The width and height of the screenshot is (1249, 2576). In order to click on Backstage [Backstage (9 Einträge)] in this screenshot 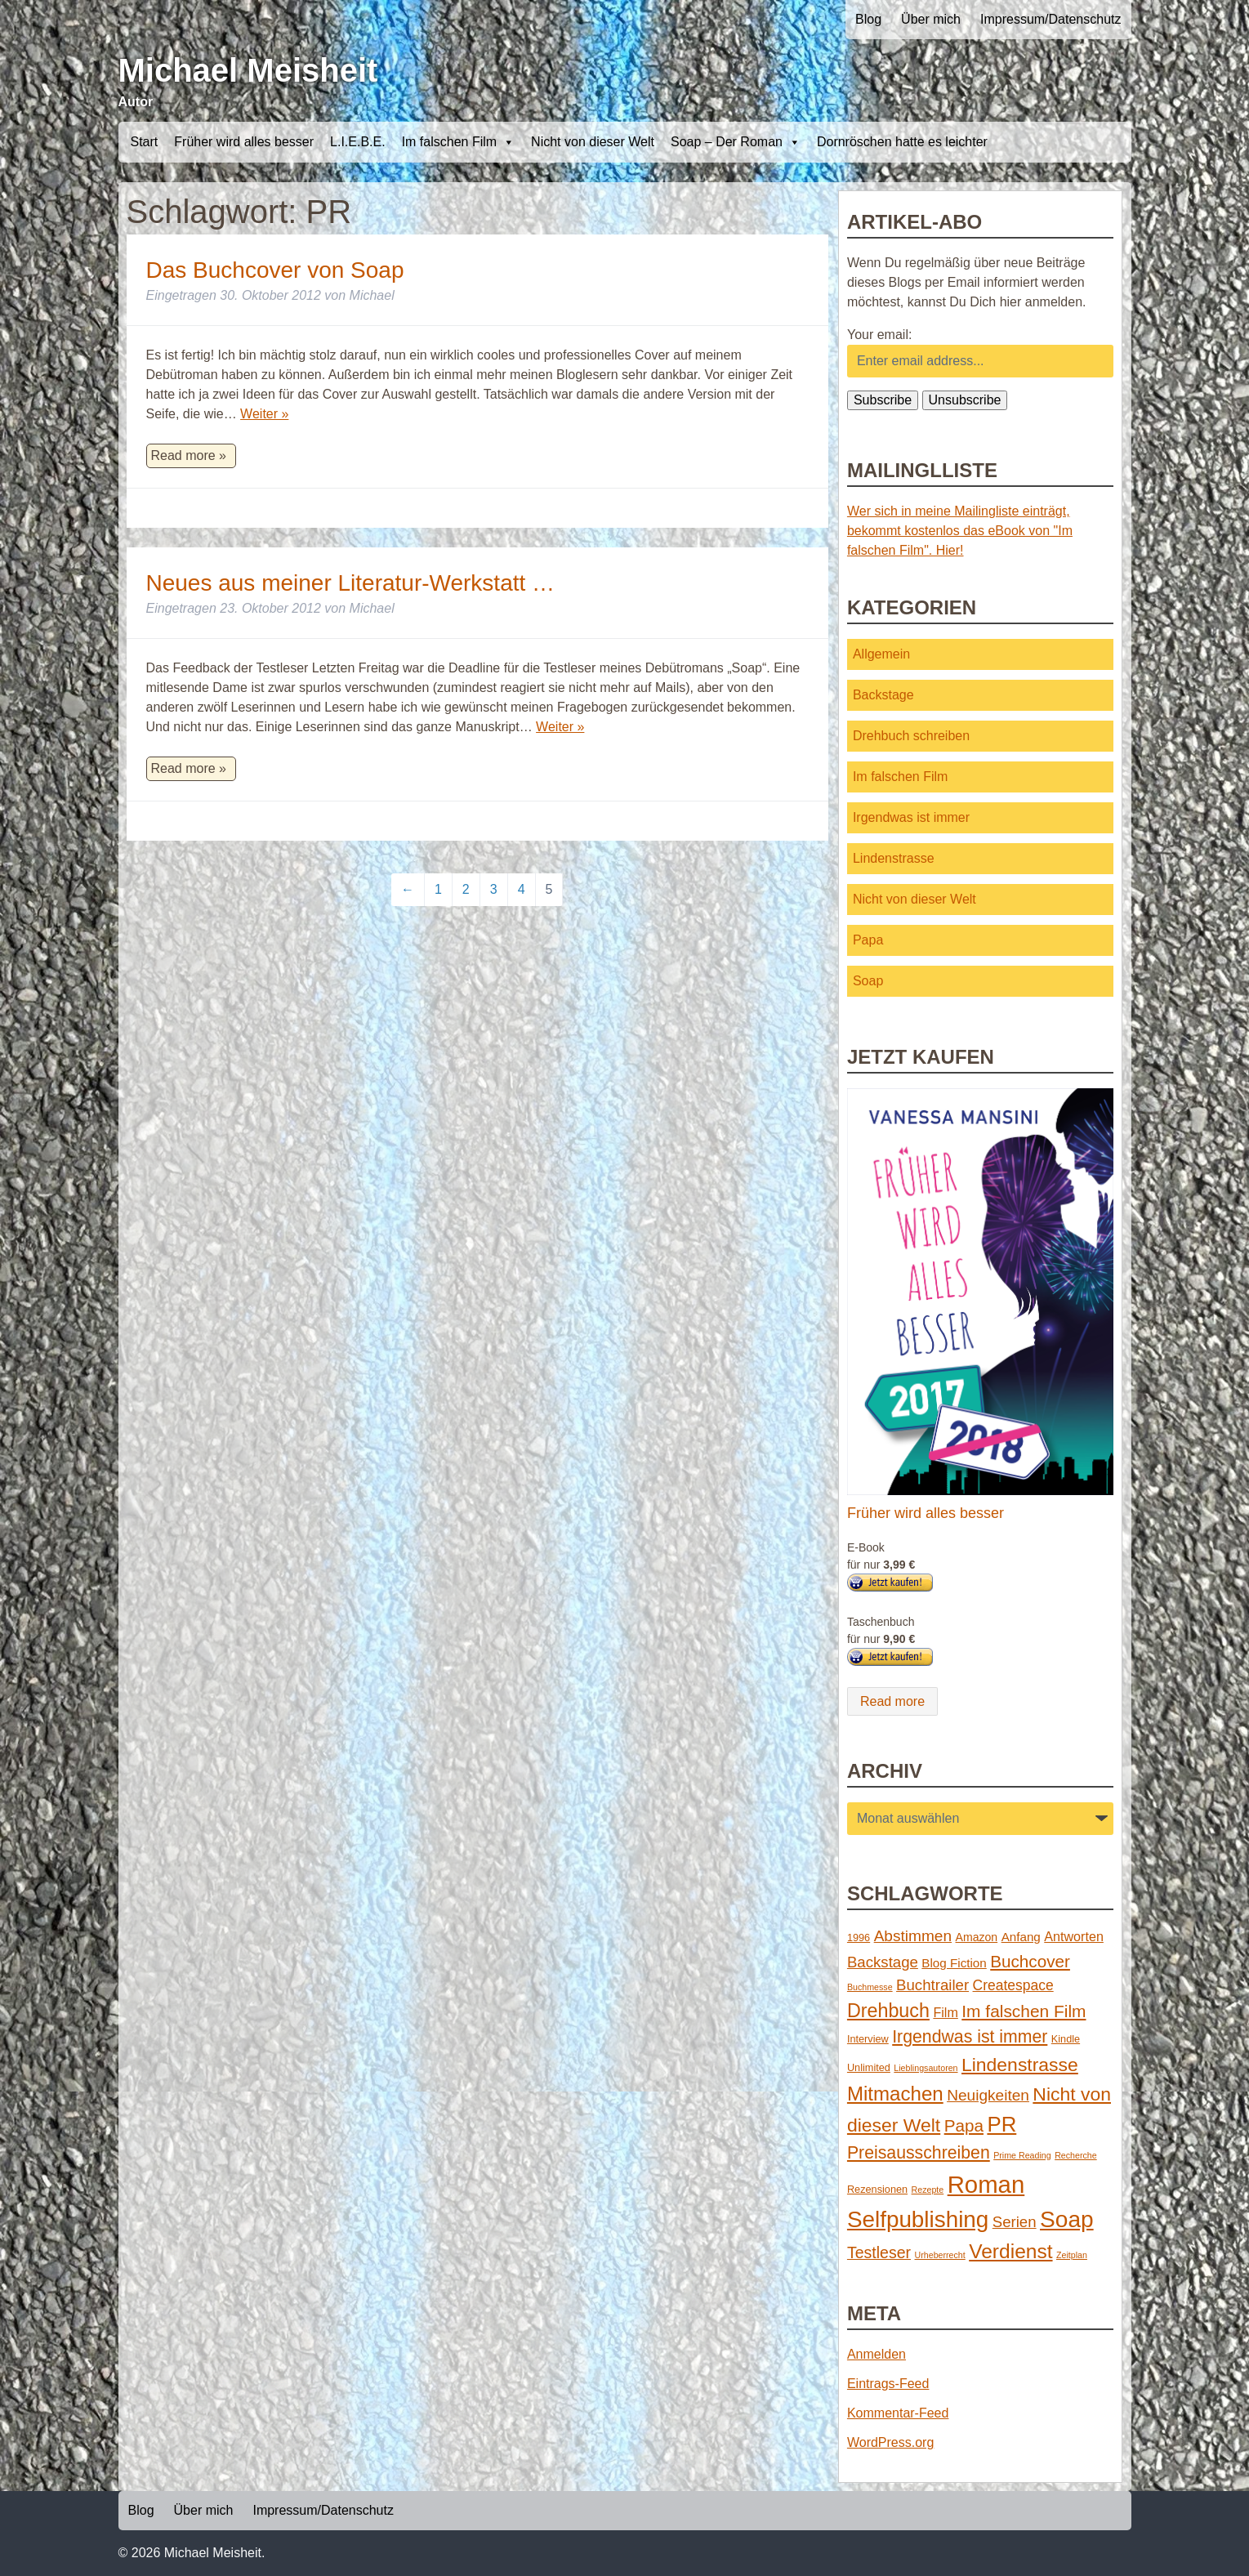, I will do `click(882, 1962)`.